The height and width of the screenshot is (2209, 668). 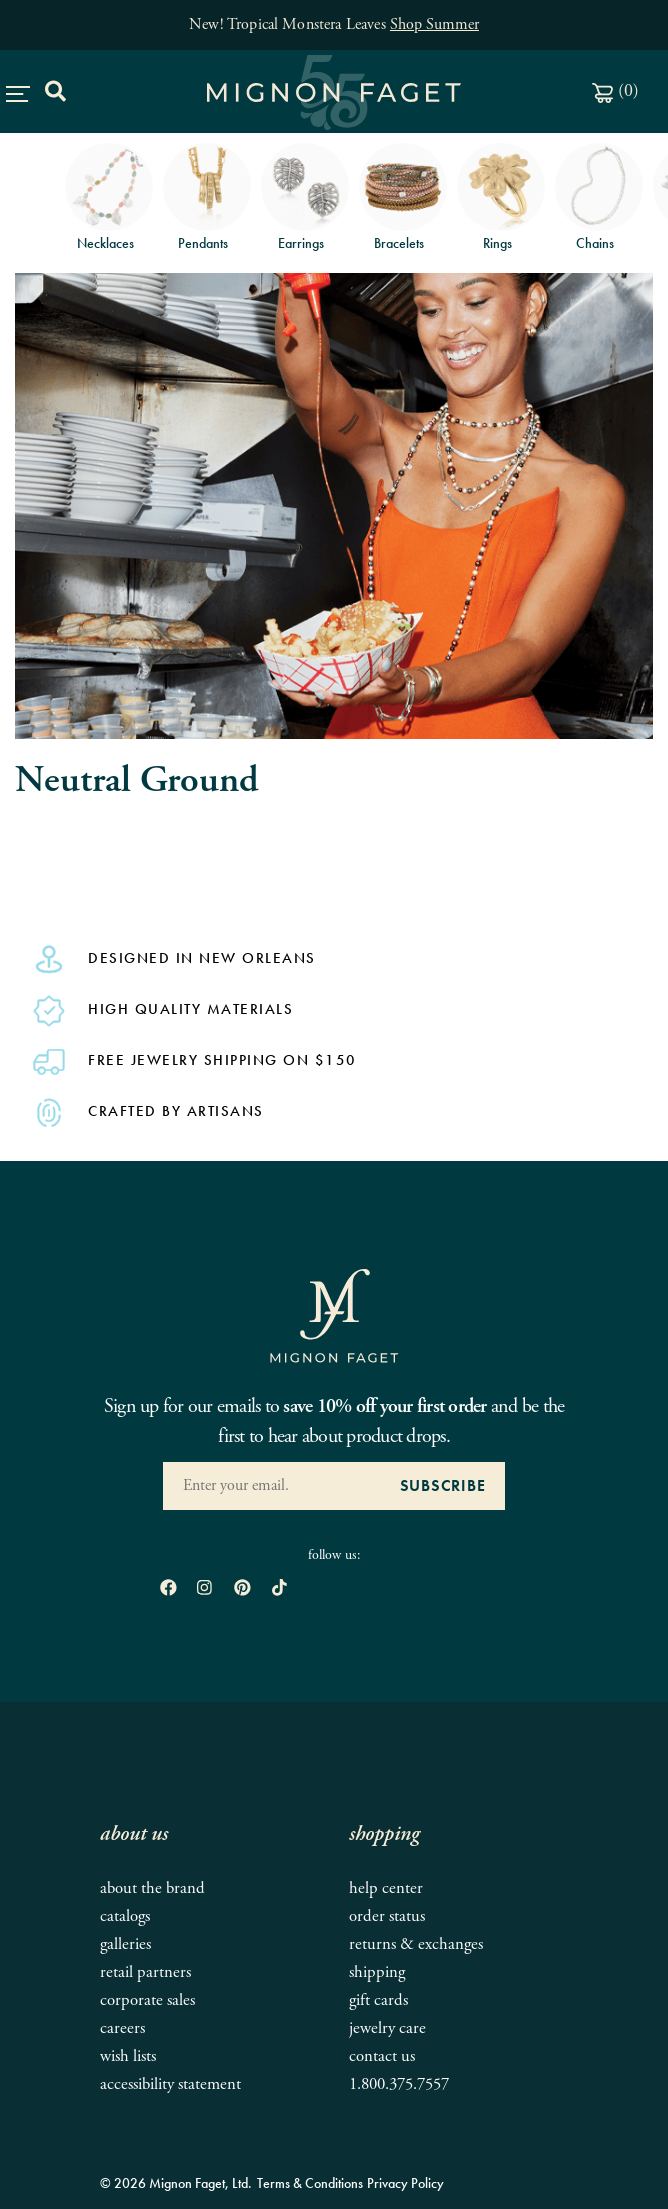 What do you see at coordinates (434, 24) in the screenshot?
I see `Shop Summer` at bounding box center [434, 24].